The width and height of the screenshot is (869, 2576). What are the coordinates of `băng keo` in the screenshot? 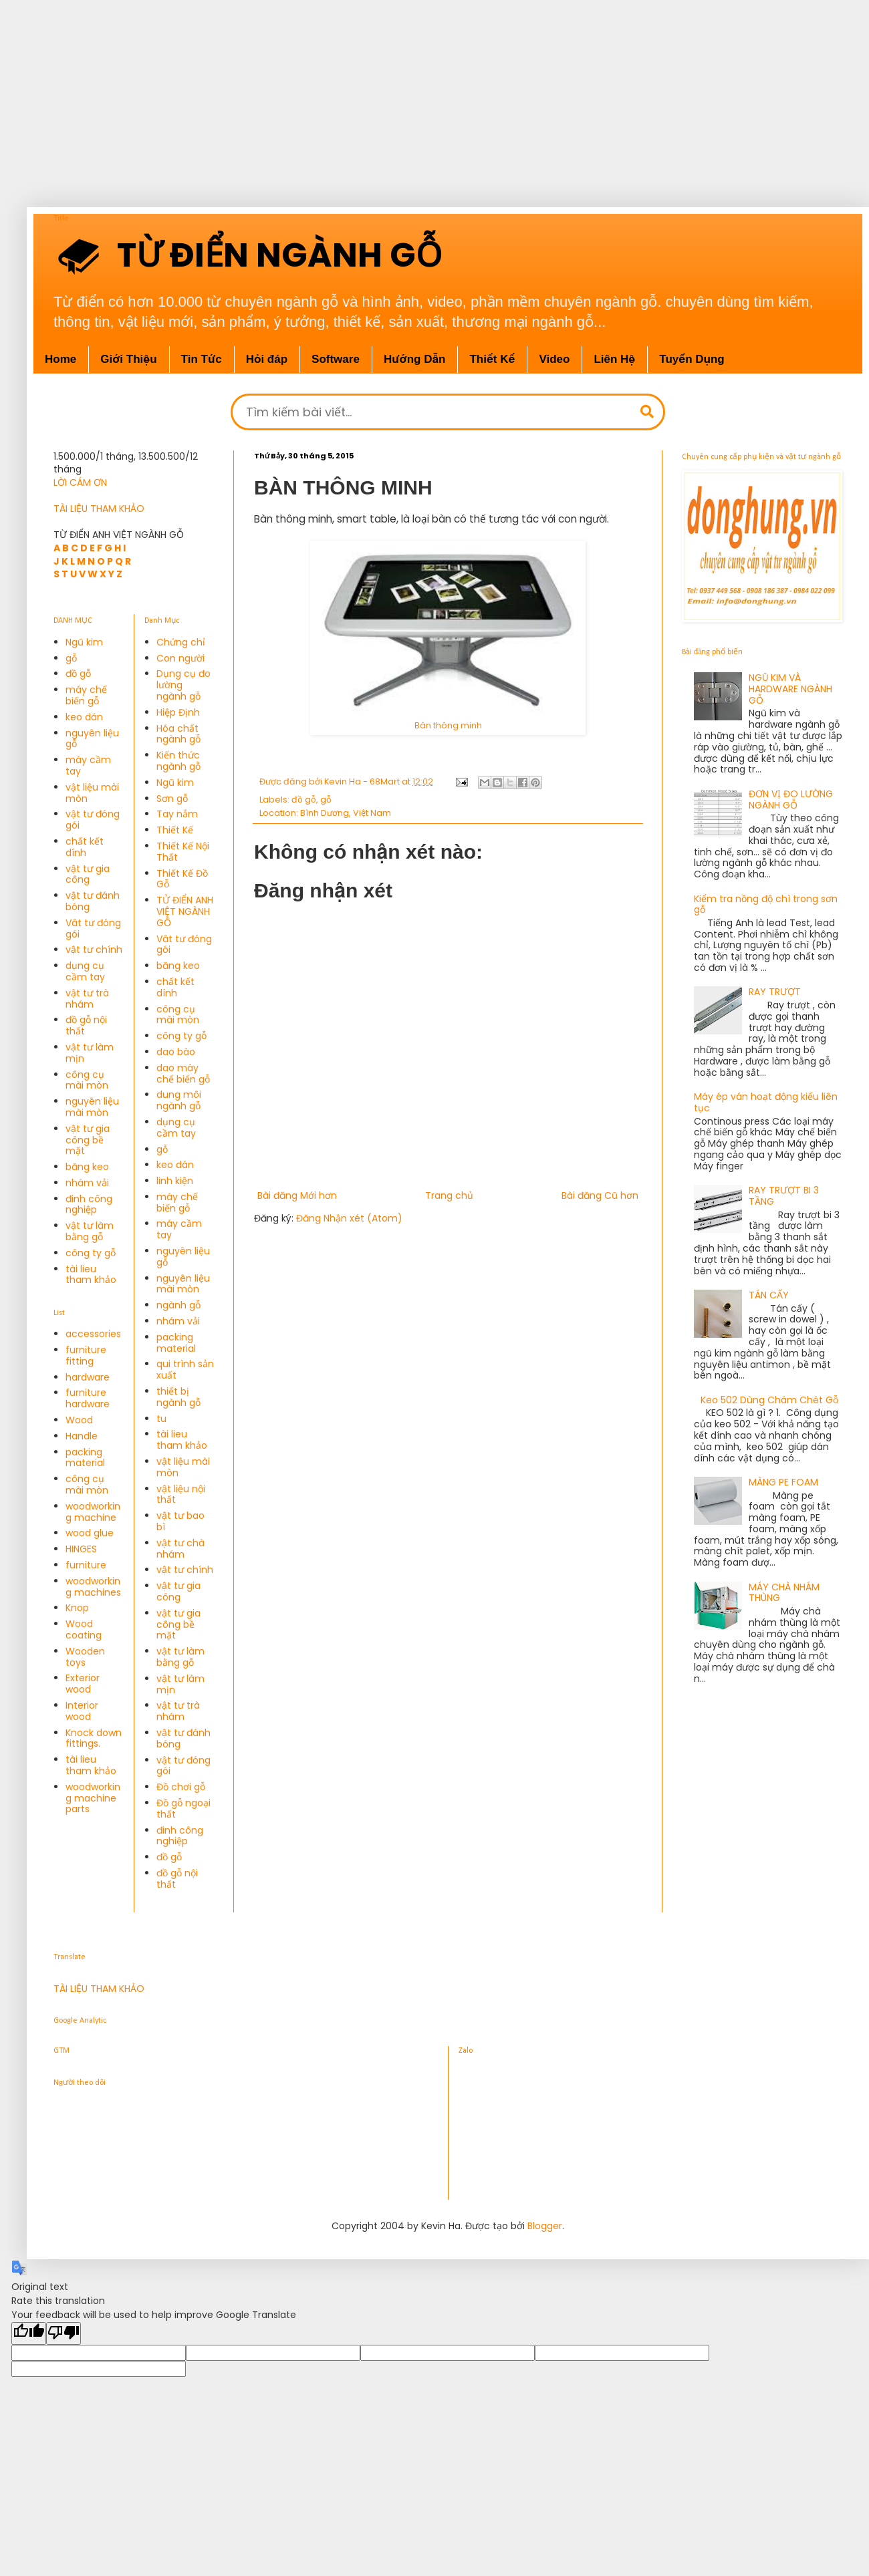 It's located at (87, 1166).